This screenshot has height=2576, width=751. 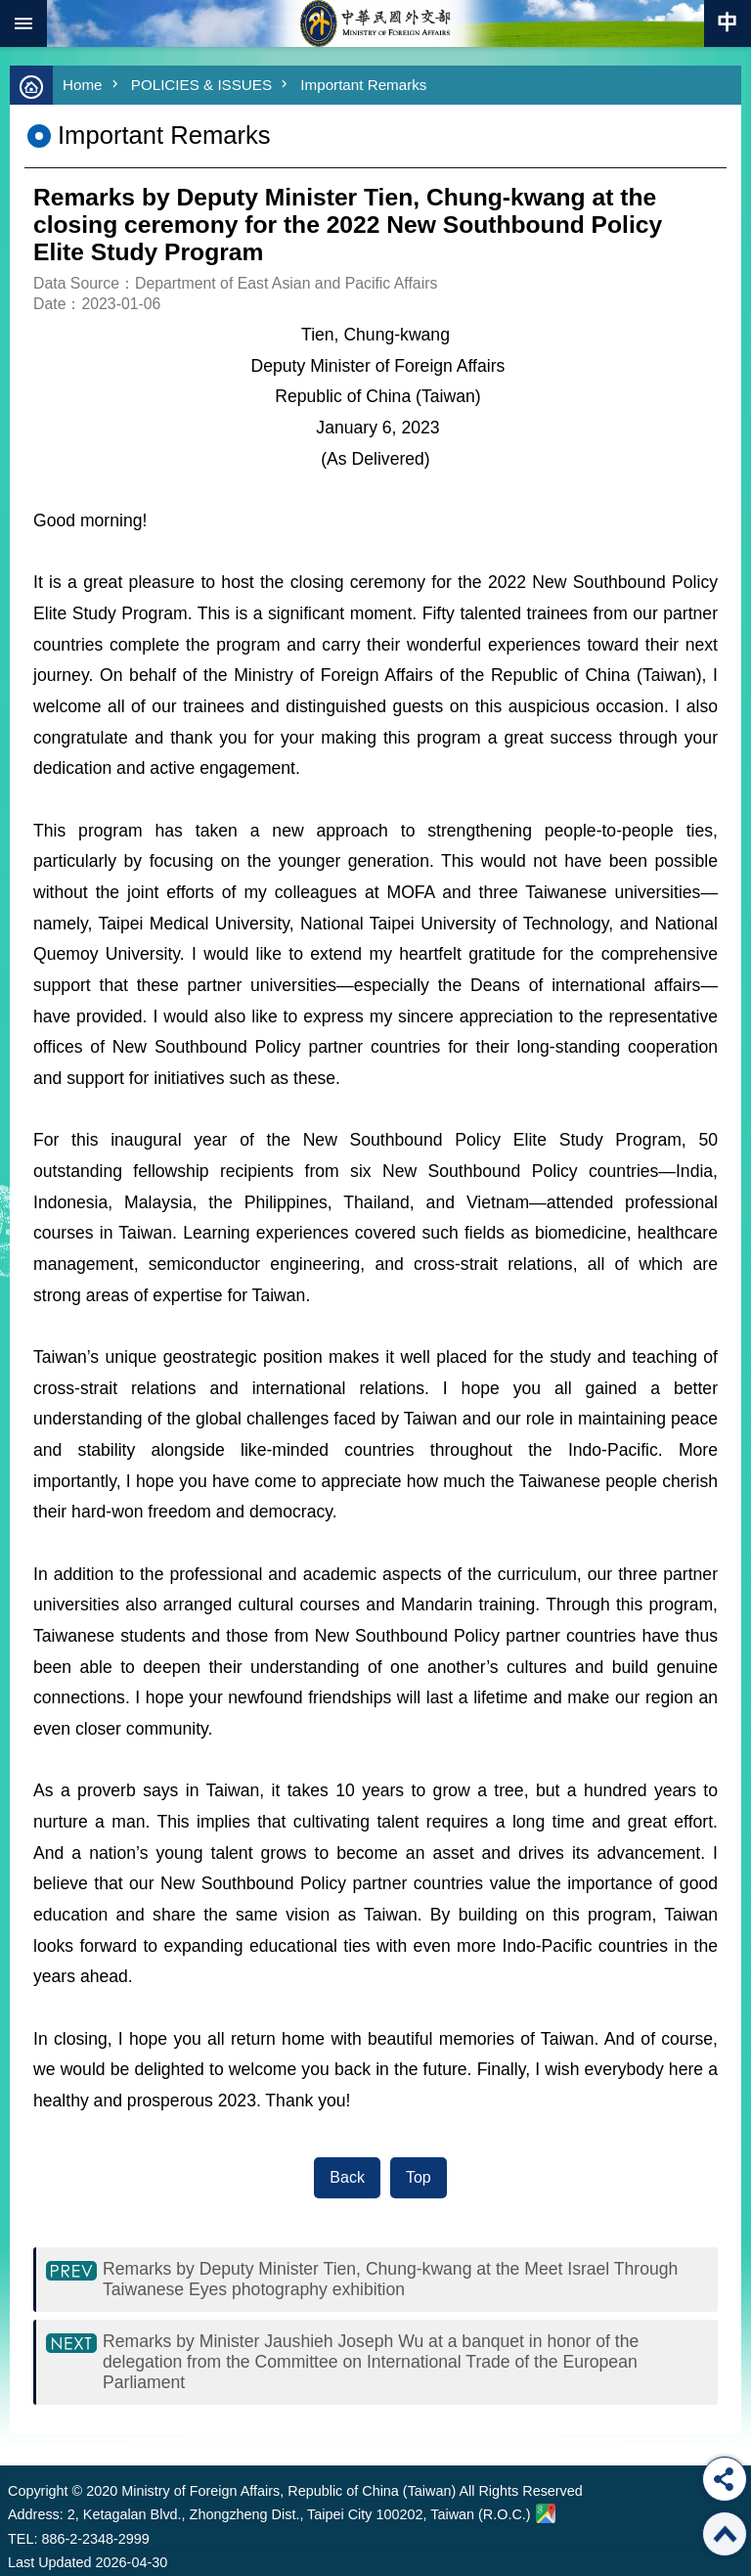 I want to click on Important Remarks, so click(x=363, y=84).